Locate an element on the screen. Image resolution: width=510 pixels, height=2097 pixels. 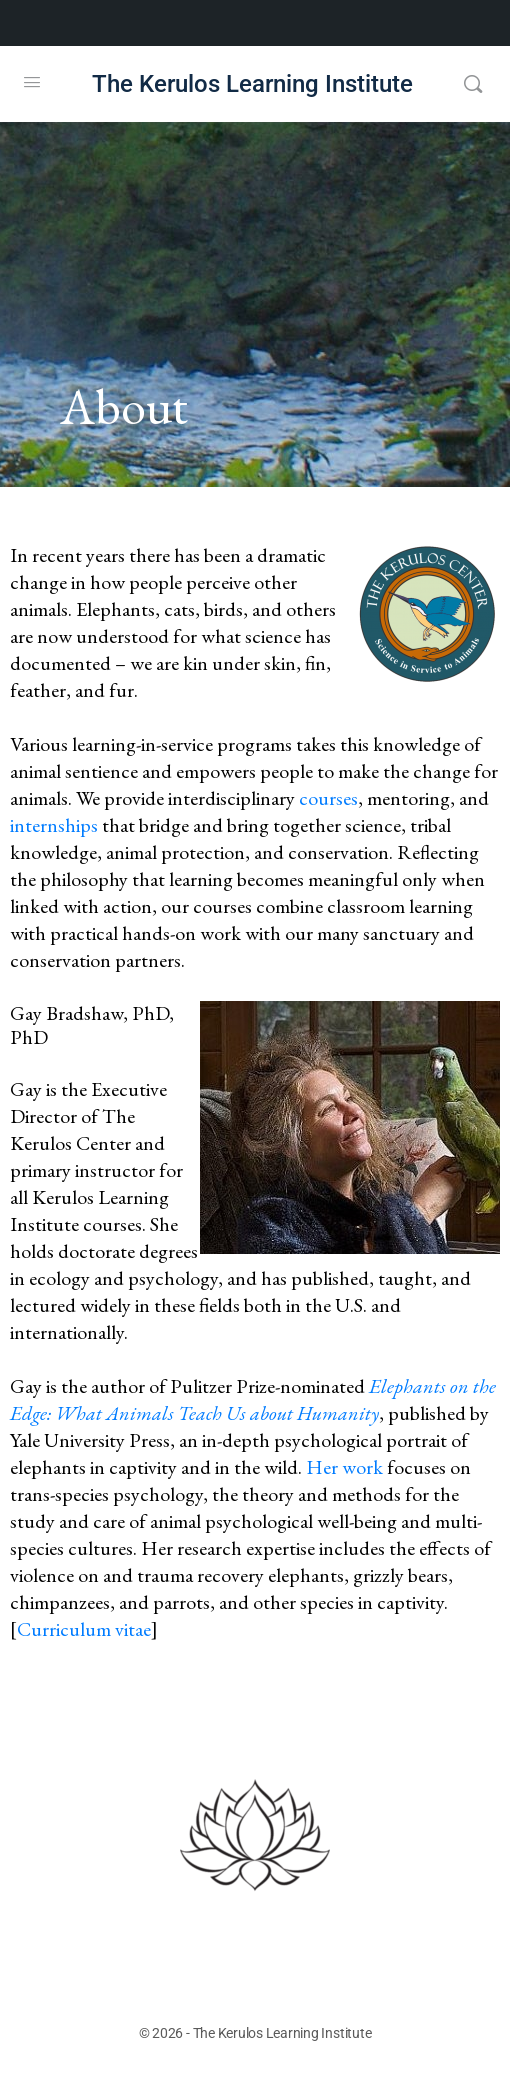
Elephants on the Edge: What Animals Teach Us about Humanity is located at coordinates (253, 1399).